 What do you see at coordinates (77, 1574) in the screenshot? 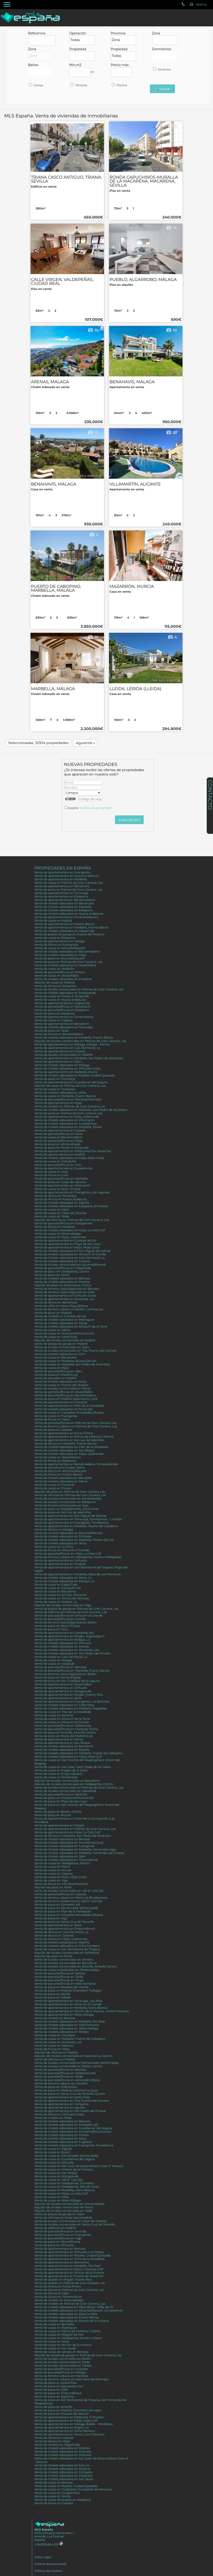
I see `Venta de apartamentos en Marbella, Altos de Los Monteros` at bounding box center [77, 1574].